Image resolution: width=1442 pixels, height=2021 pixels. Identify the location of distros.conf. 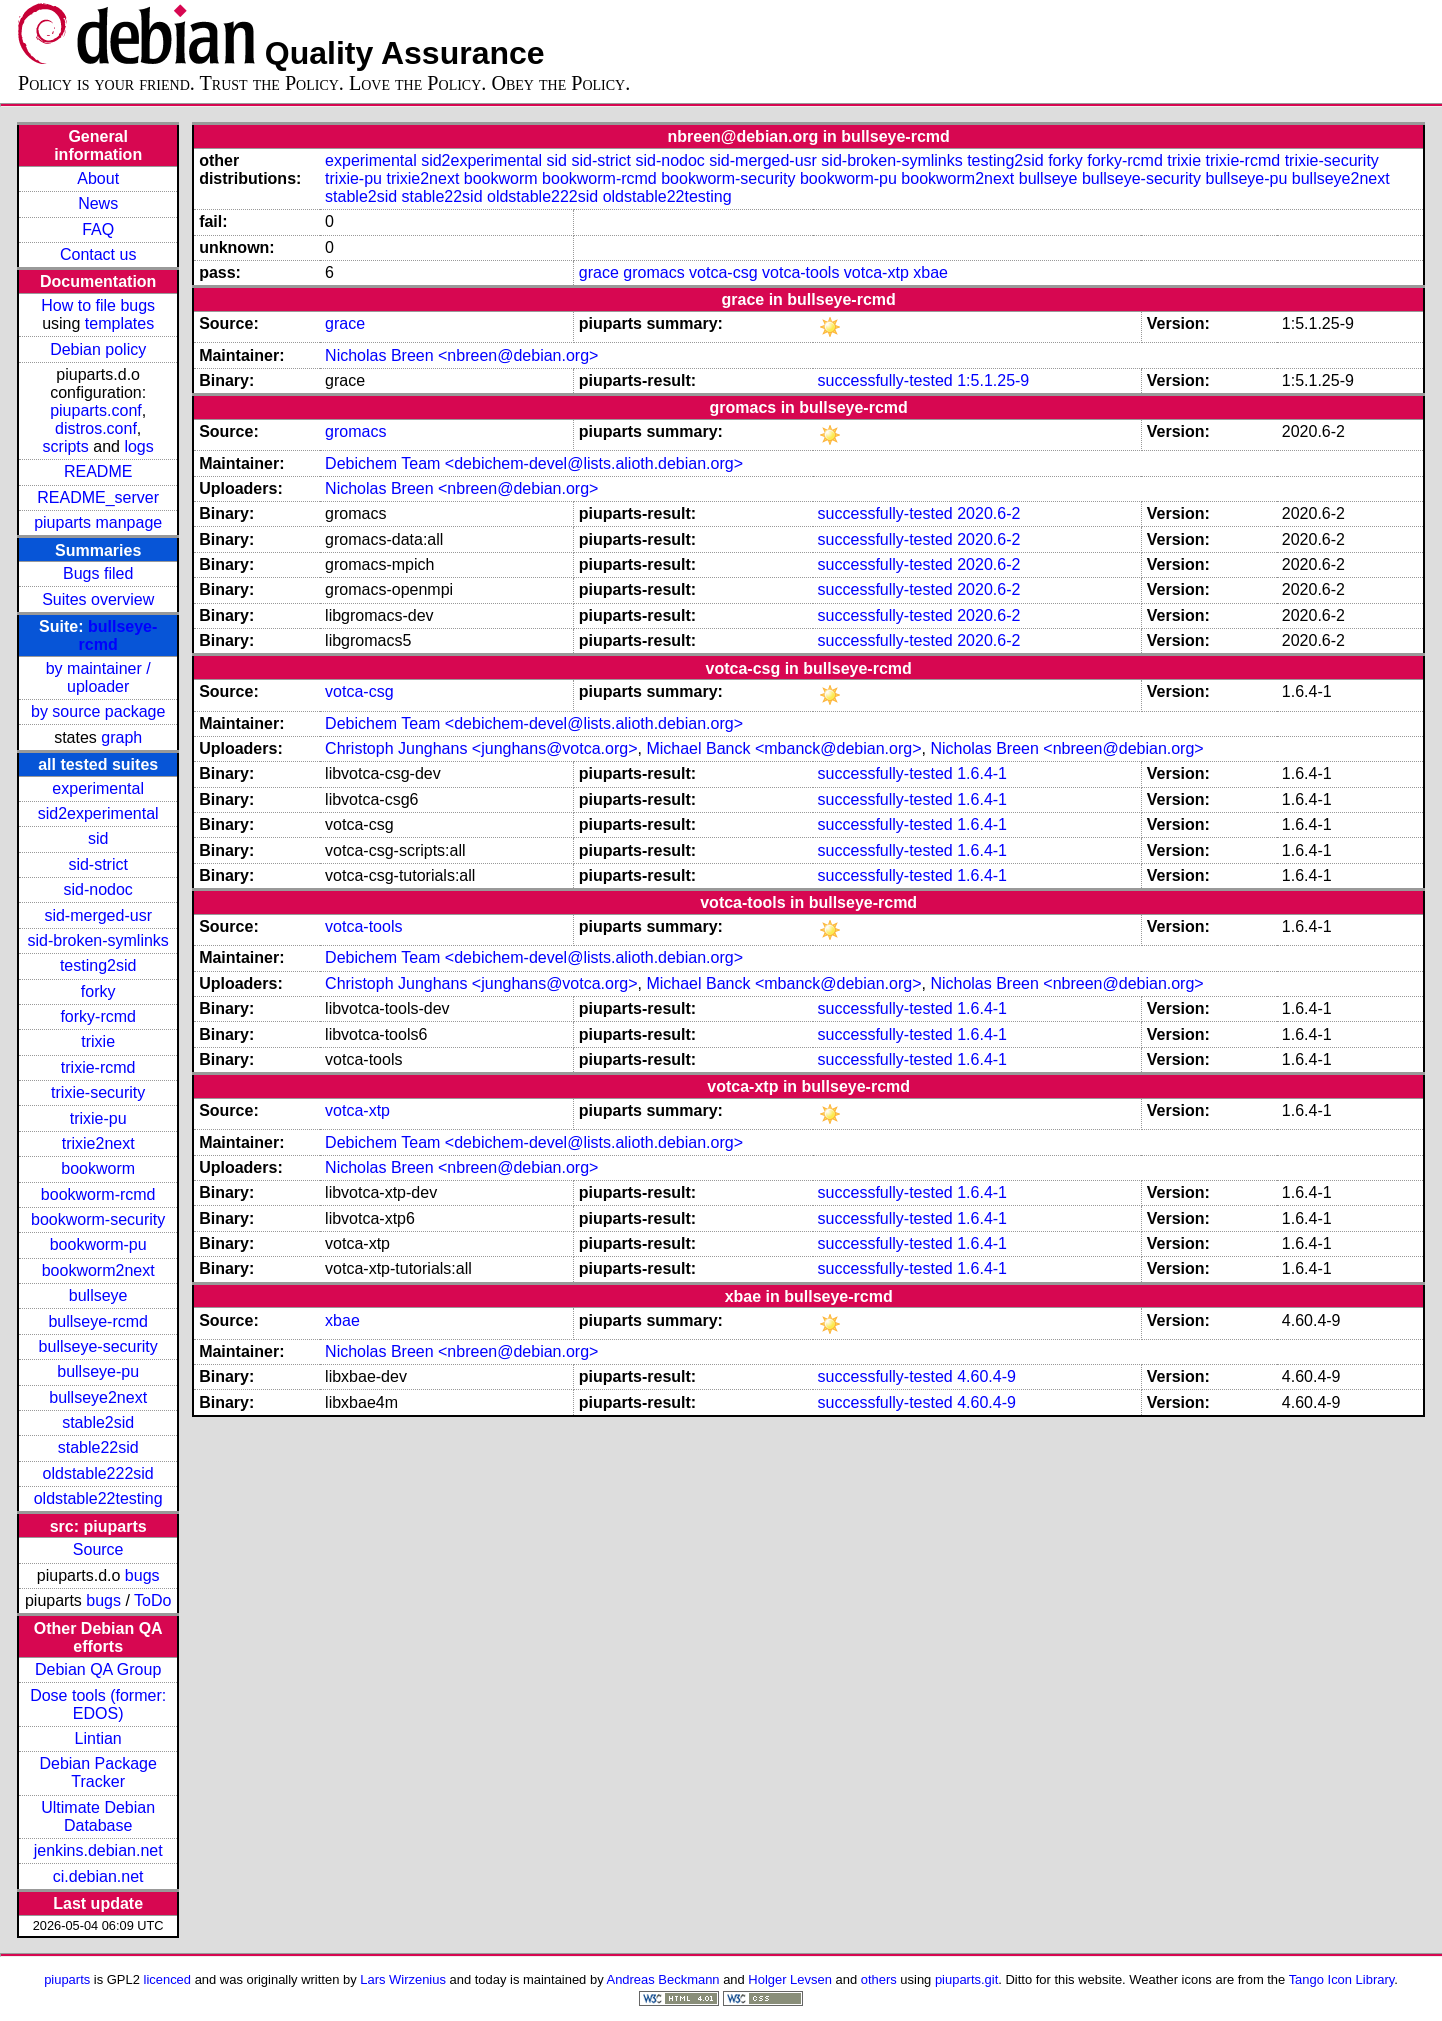
(96, 428).